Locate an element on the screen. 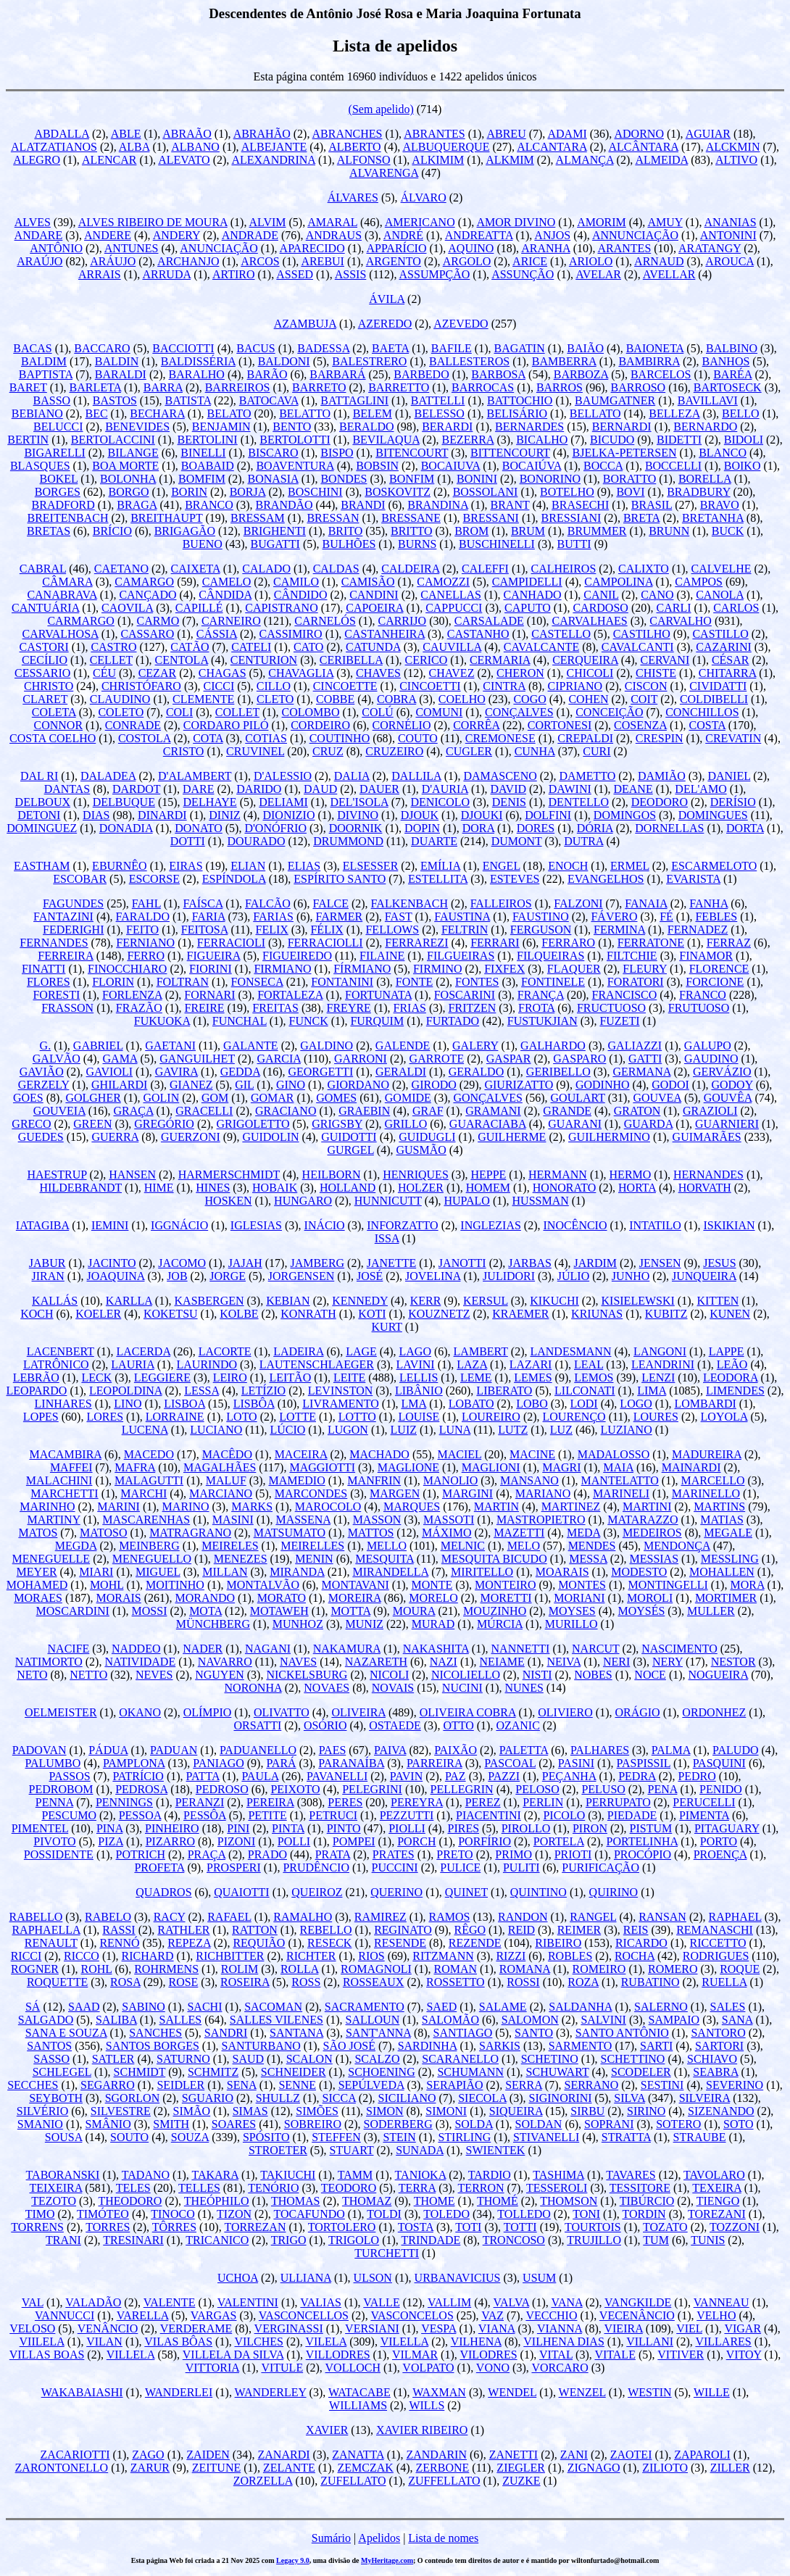  LEODORA is located at coordinates (730, 1377).